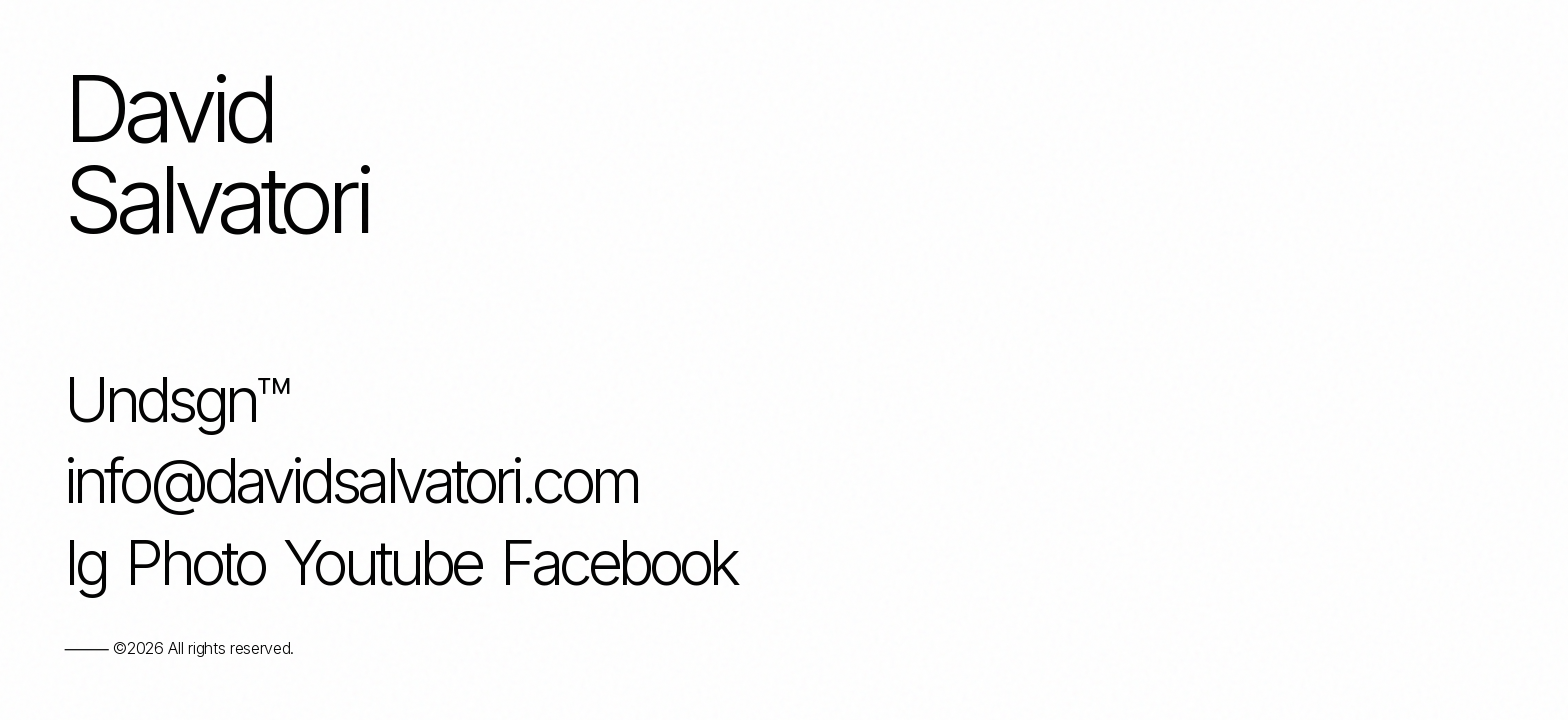 The image size is (1568, 720). What do you see at coordinates (194, 564) in the screenshot?
I see `Photo` at bounding box center [194, 564].